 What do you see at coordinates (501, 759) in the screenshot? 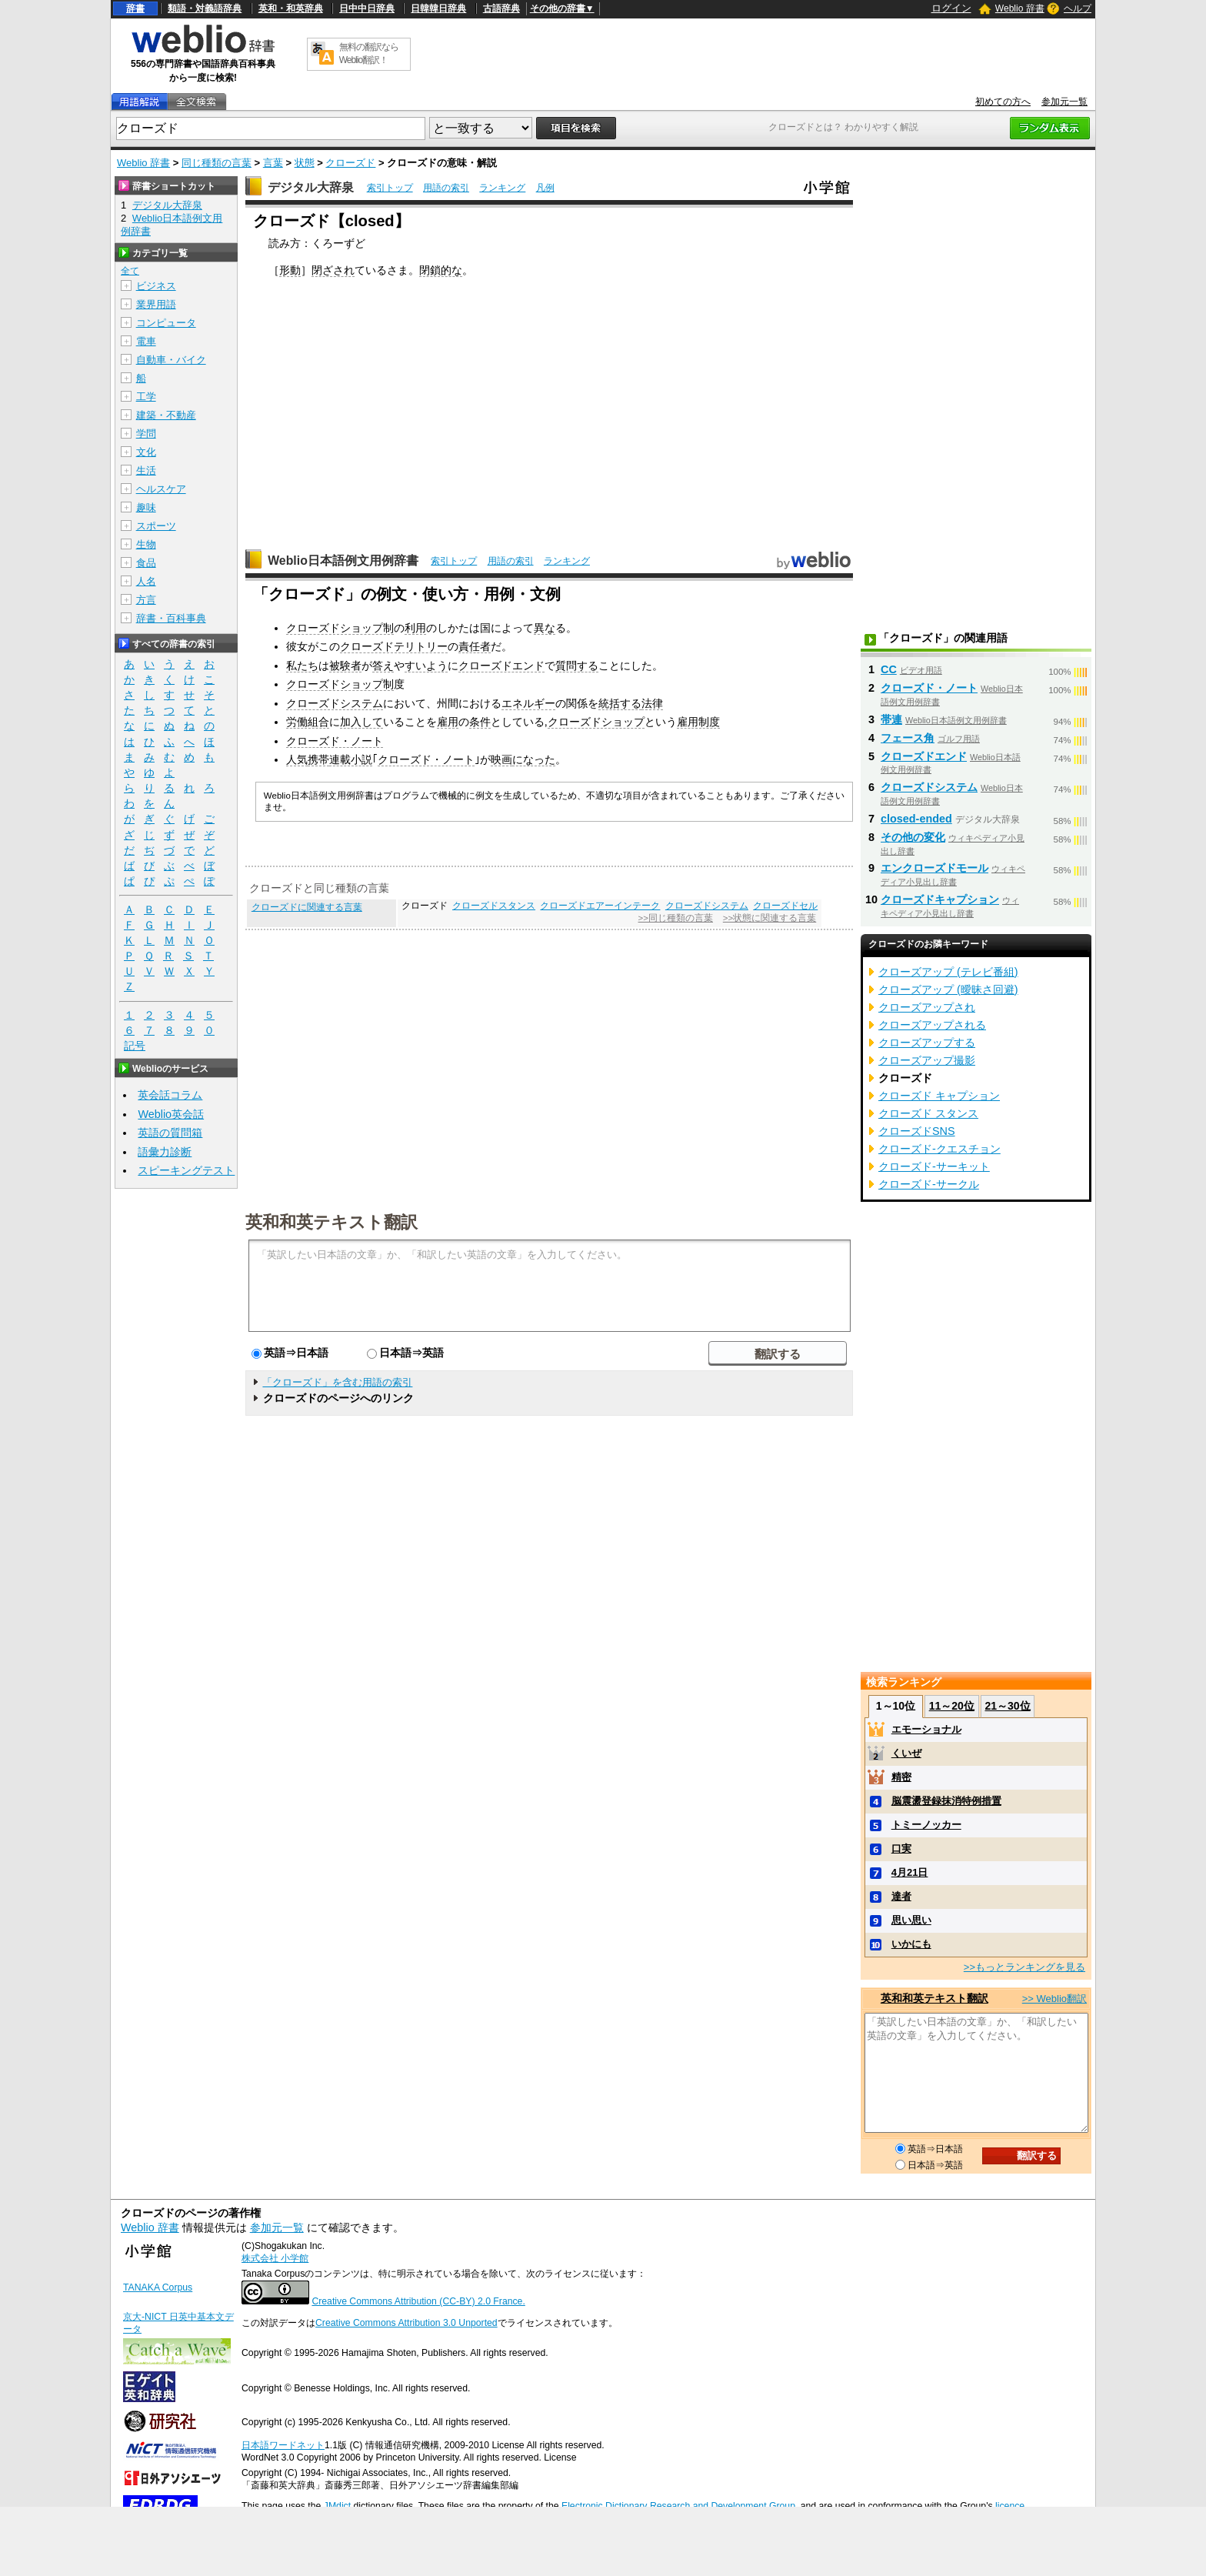
I see `映画` at bounding box center [501, 759].